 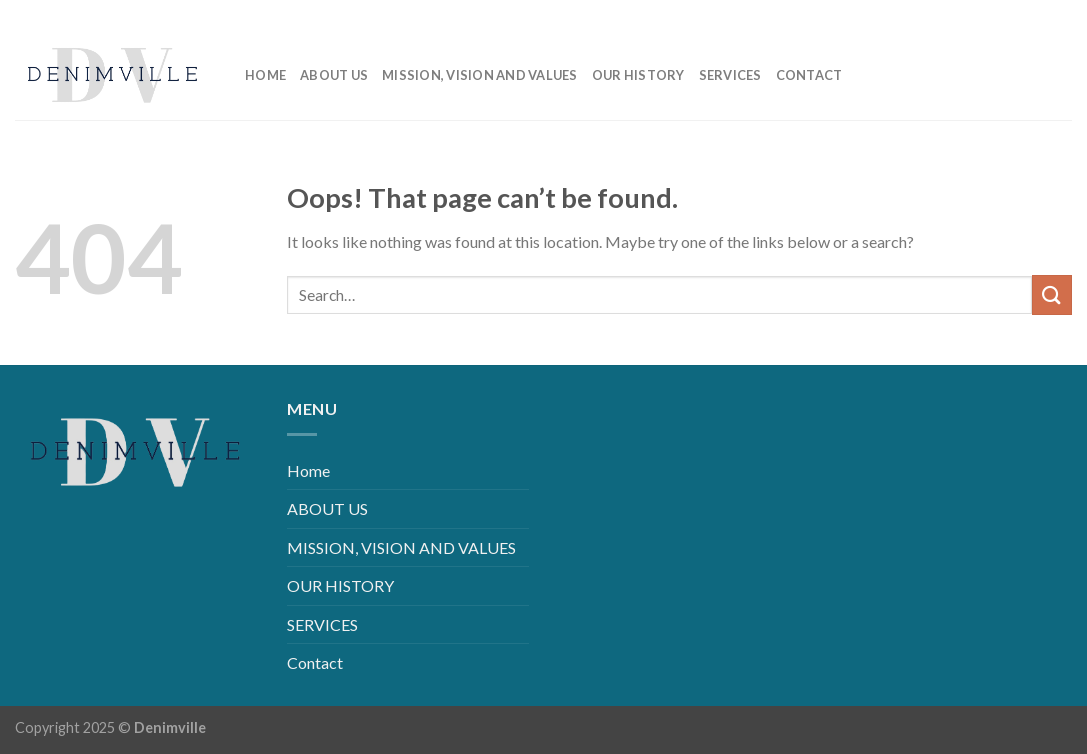 I want to click on [Follow on Facebook], so click(x=960, y=14).